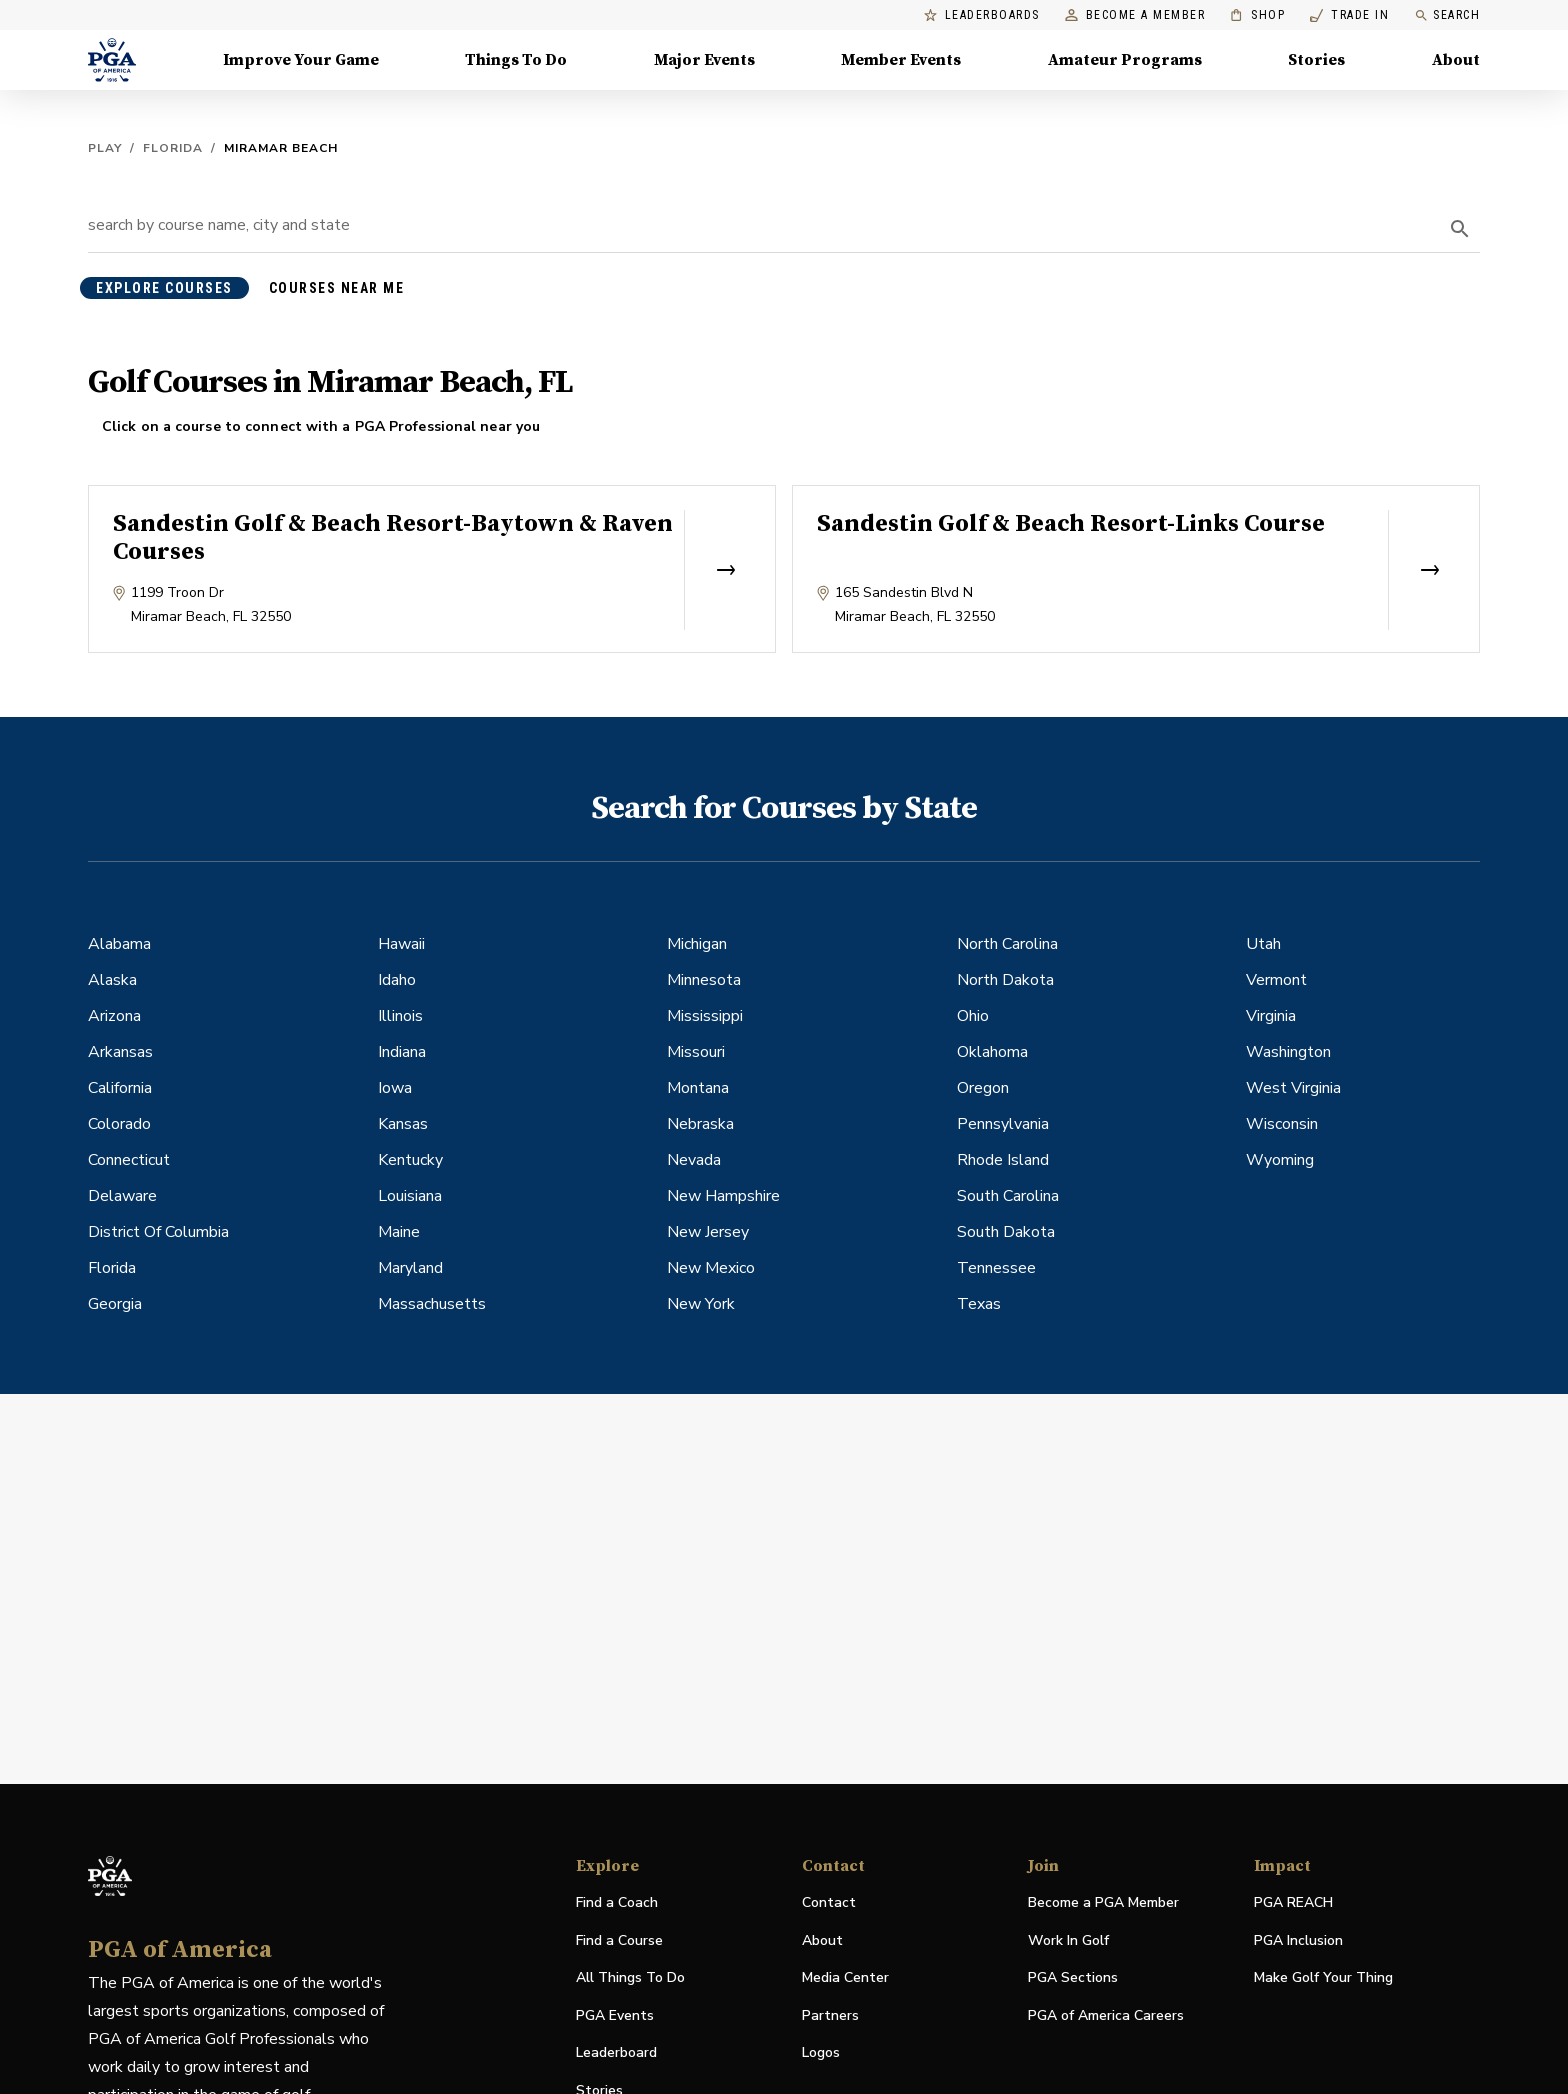  Describe the element at coordinates (1135, 15) in the screenshot. I see `Become a Member` at that location.